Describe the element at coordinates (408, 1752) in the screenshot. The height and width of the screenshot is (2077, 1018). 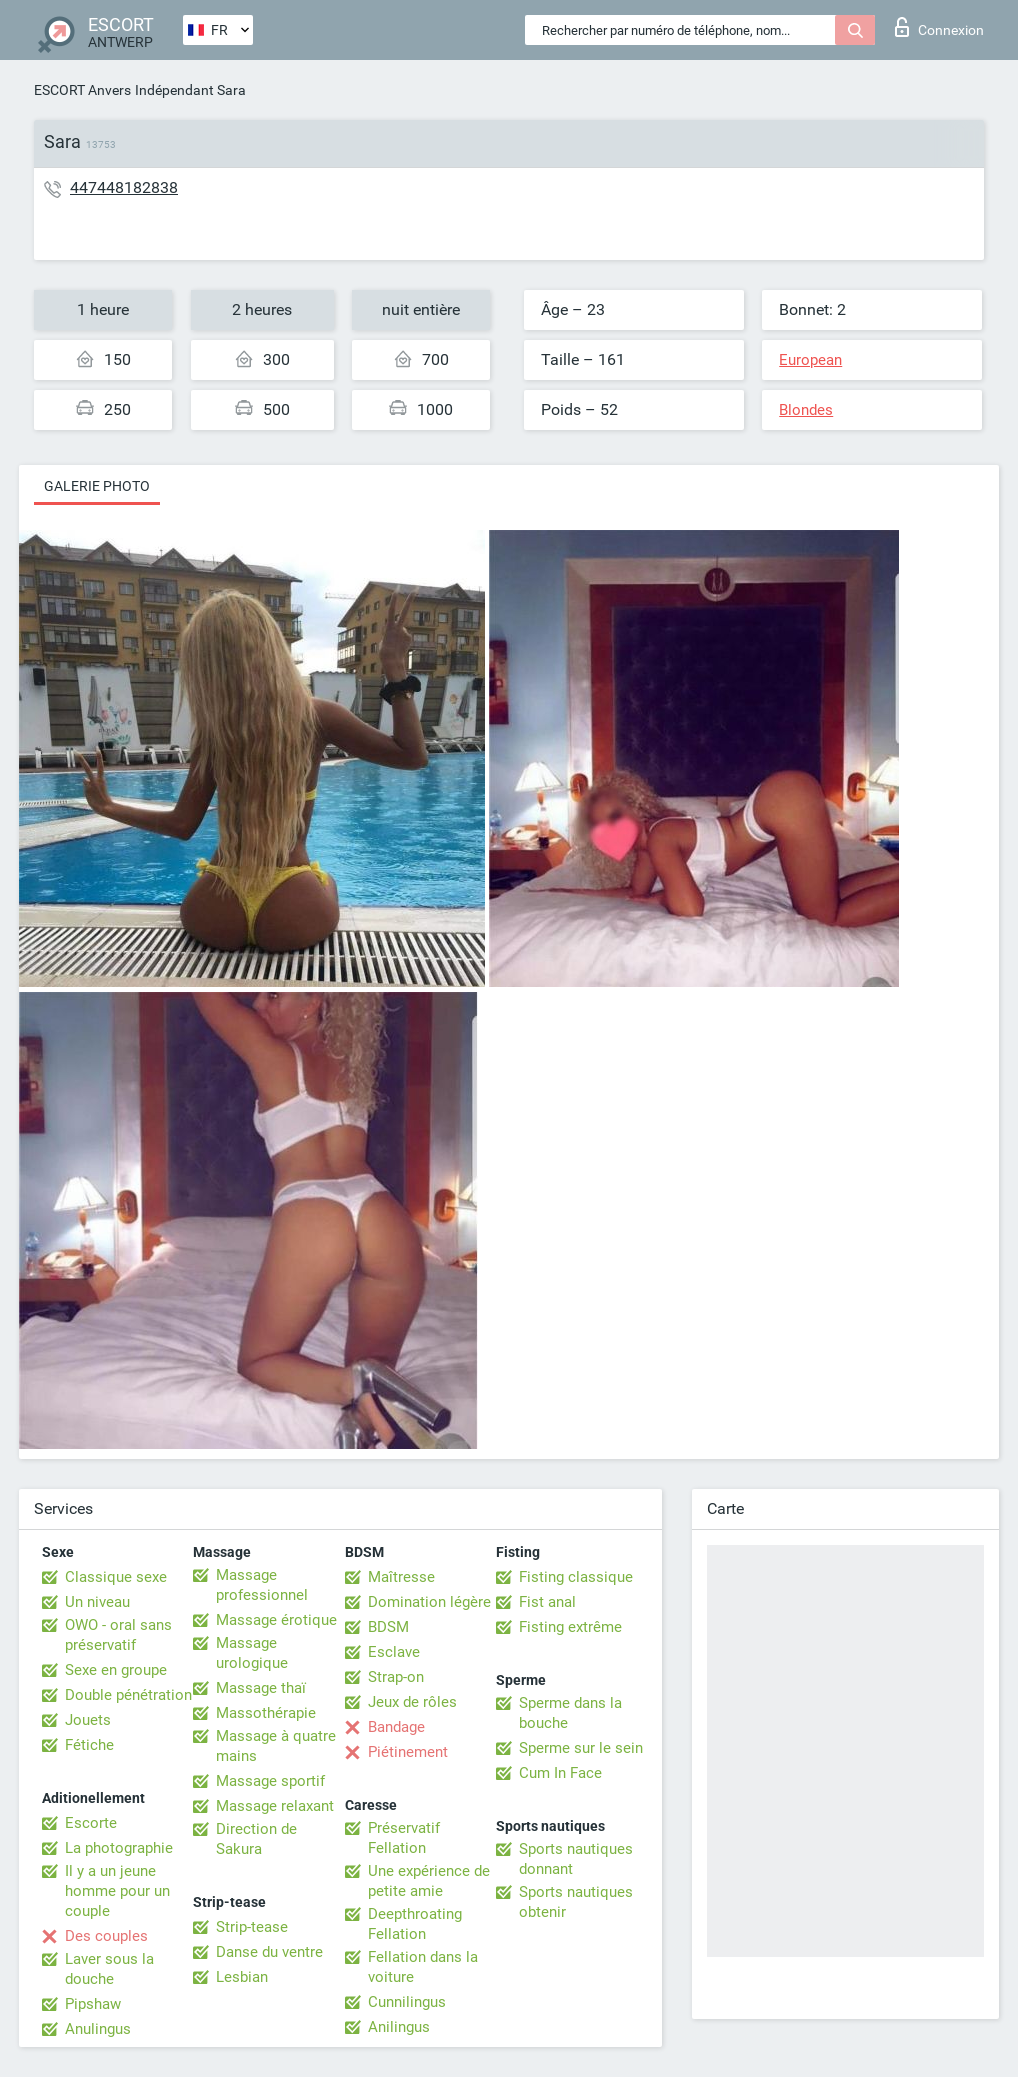
I see `Piétinement` at that location.